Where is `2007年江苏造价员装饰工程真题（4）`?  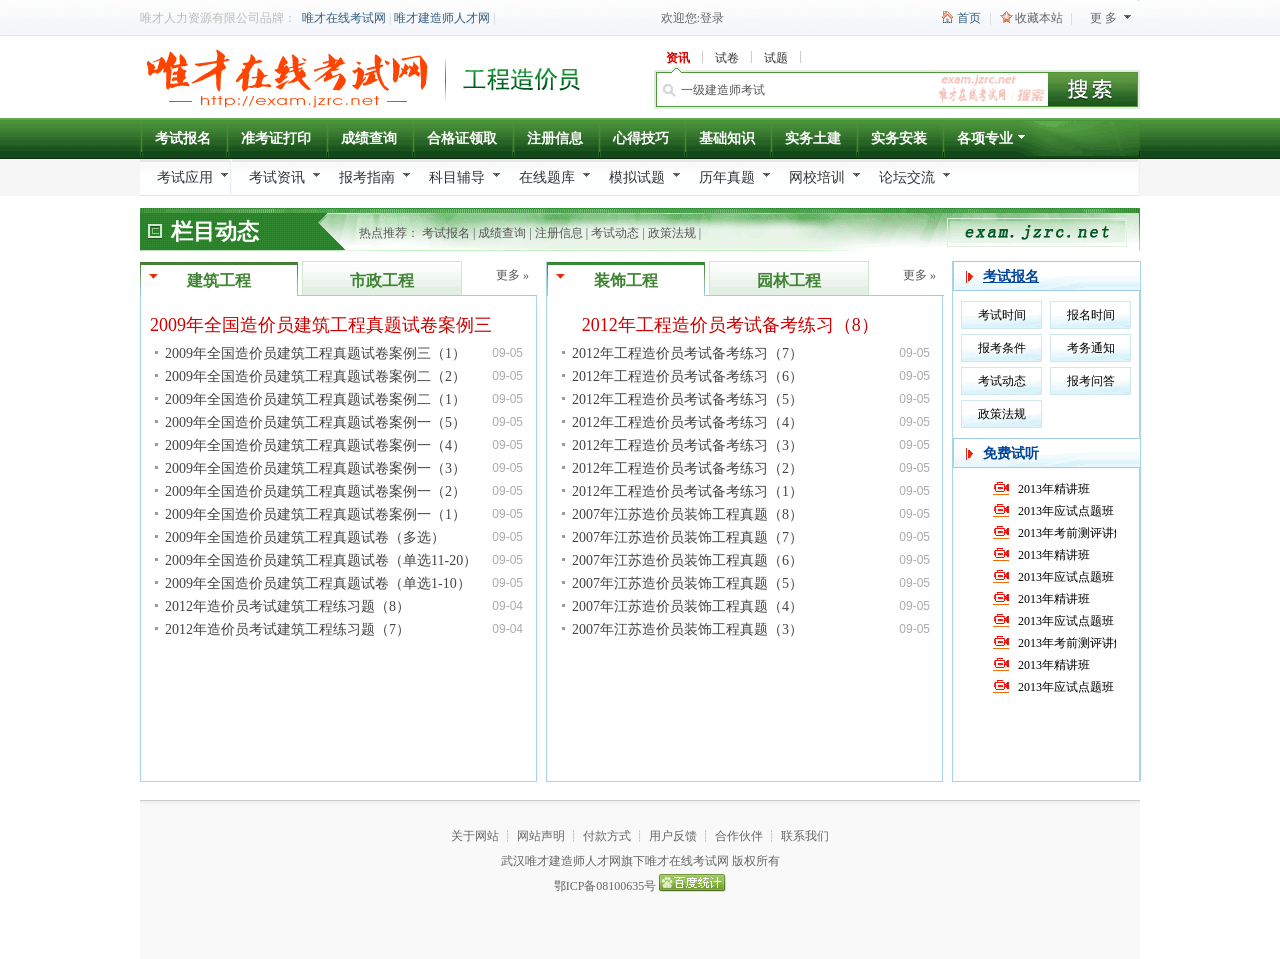 2007年江苏造价员装饰工程真题（4） is located at coordinates (687, 606).